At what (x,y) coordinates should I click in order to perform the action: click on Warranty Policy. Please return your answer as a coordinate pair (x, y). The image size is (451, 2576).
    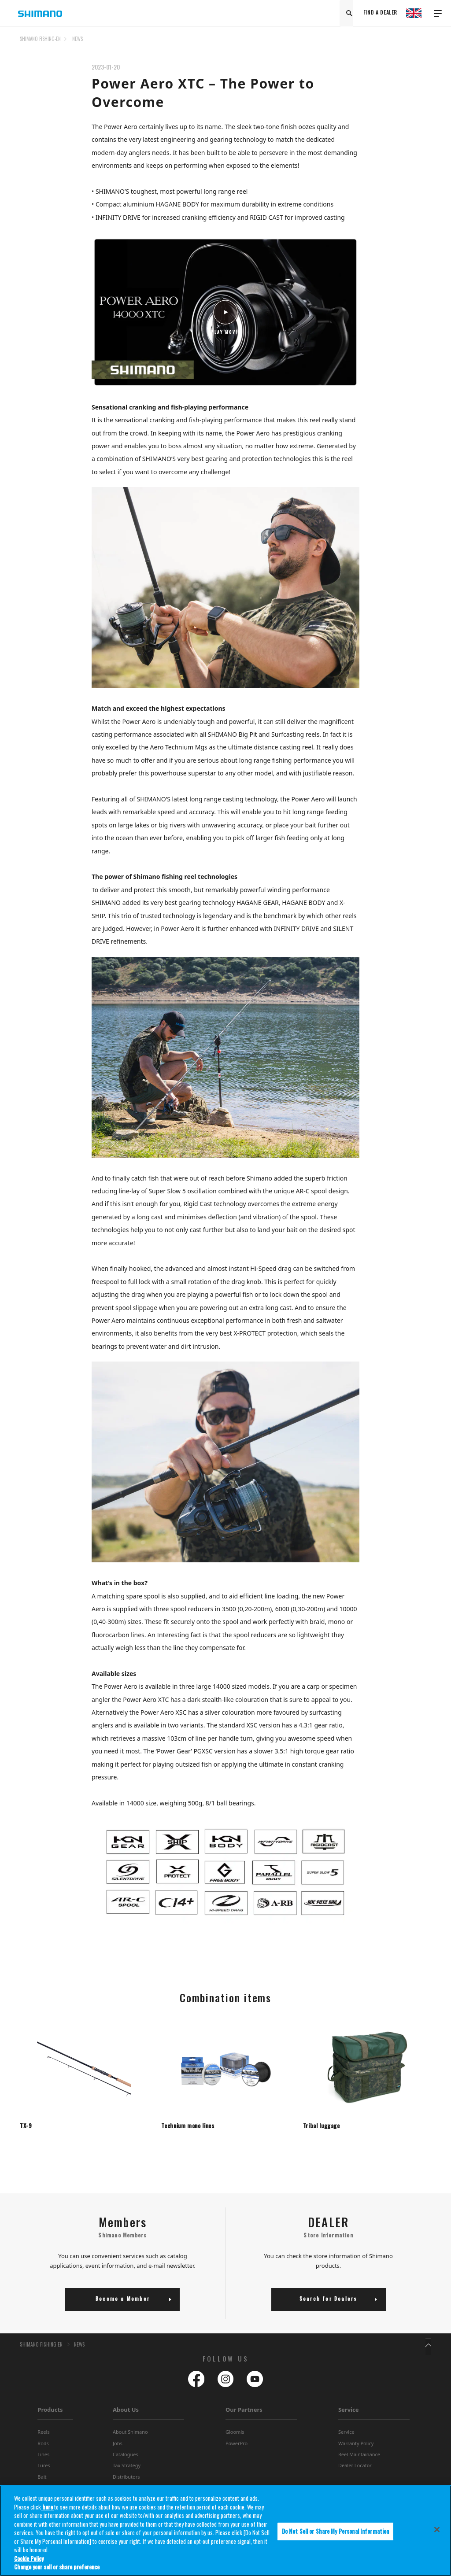
    Looking at the image, I should click on (355, 2446).